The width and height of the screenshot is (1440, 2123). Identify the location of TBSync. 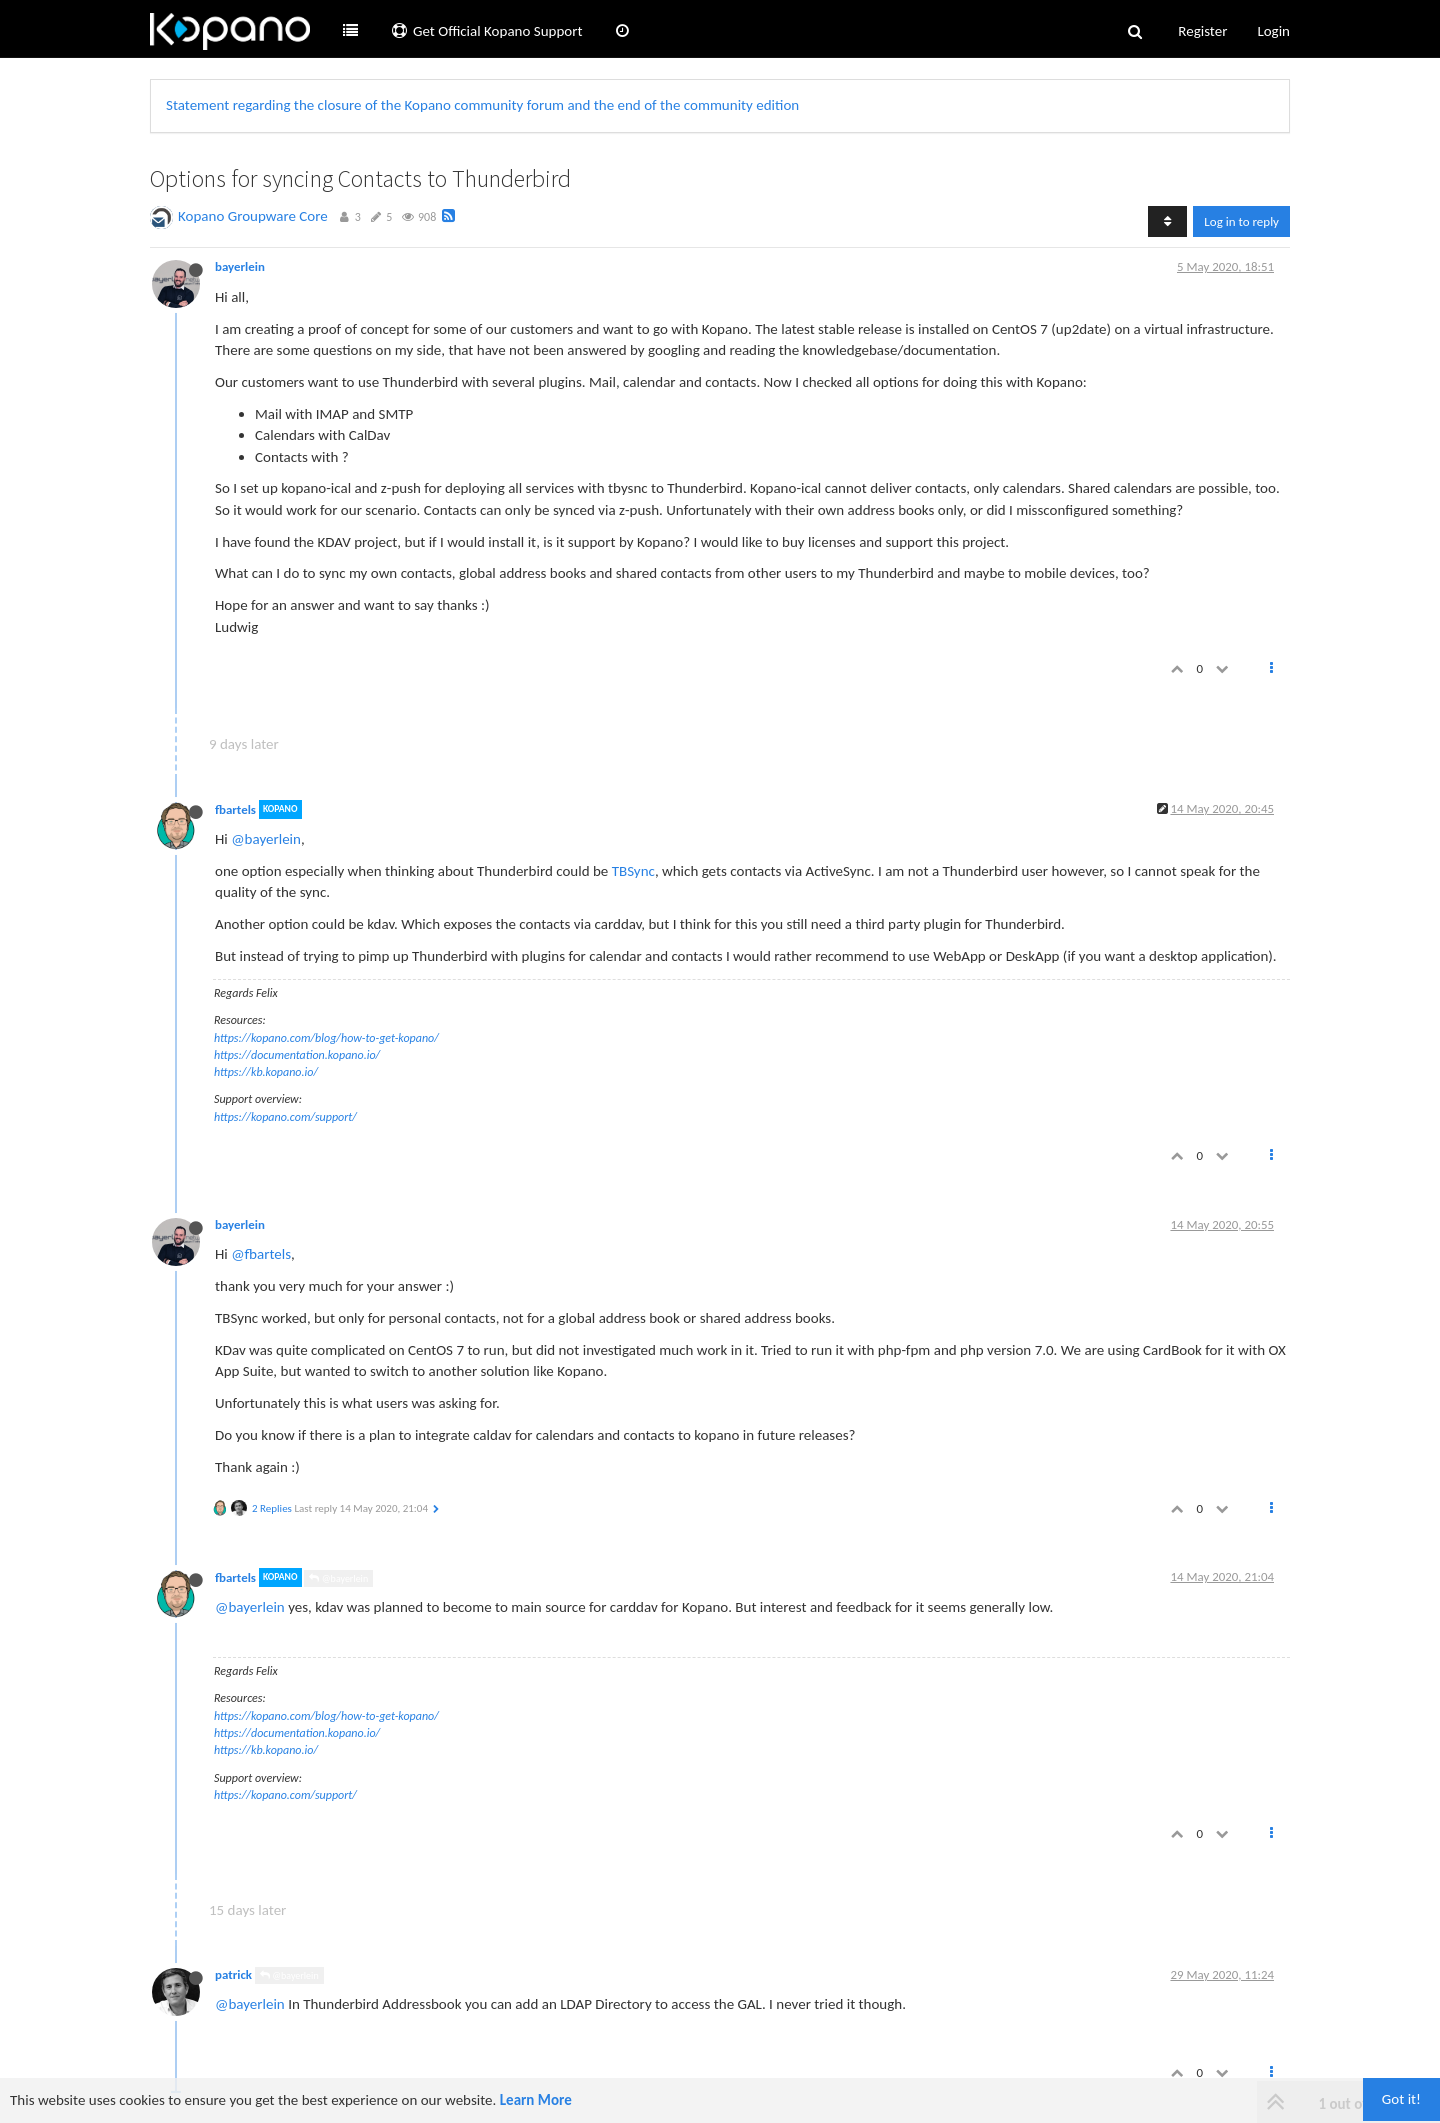
(633, 871).